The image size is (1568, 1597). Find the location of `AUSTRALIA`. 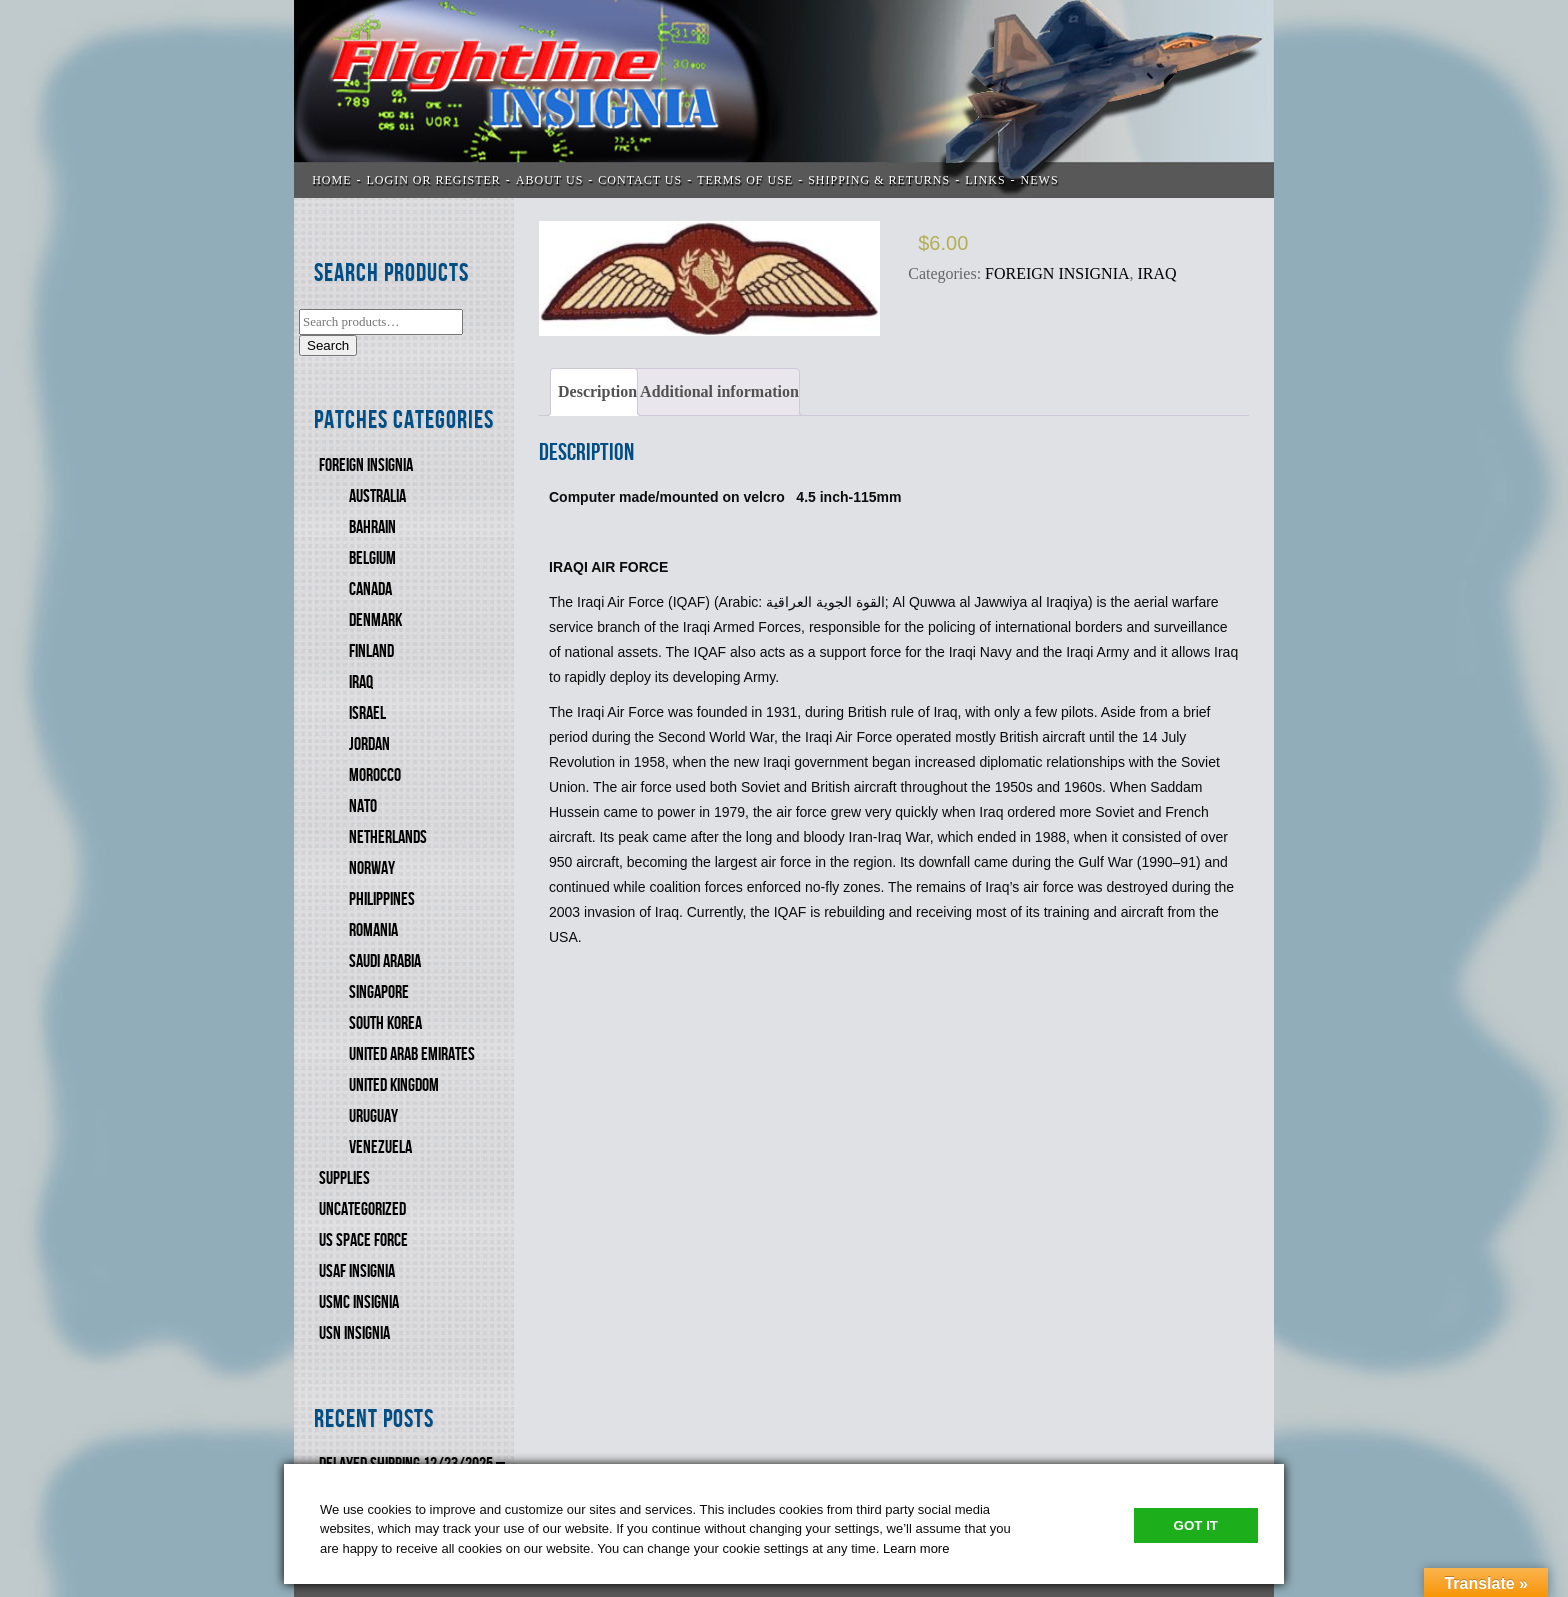

AUSTRALIA is located at coordinates (377, 496).